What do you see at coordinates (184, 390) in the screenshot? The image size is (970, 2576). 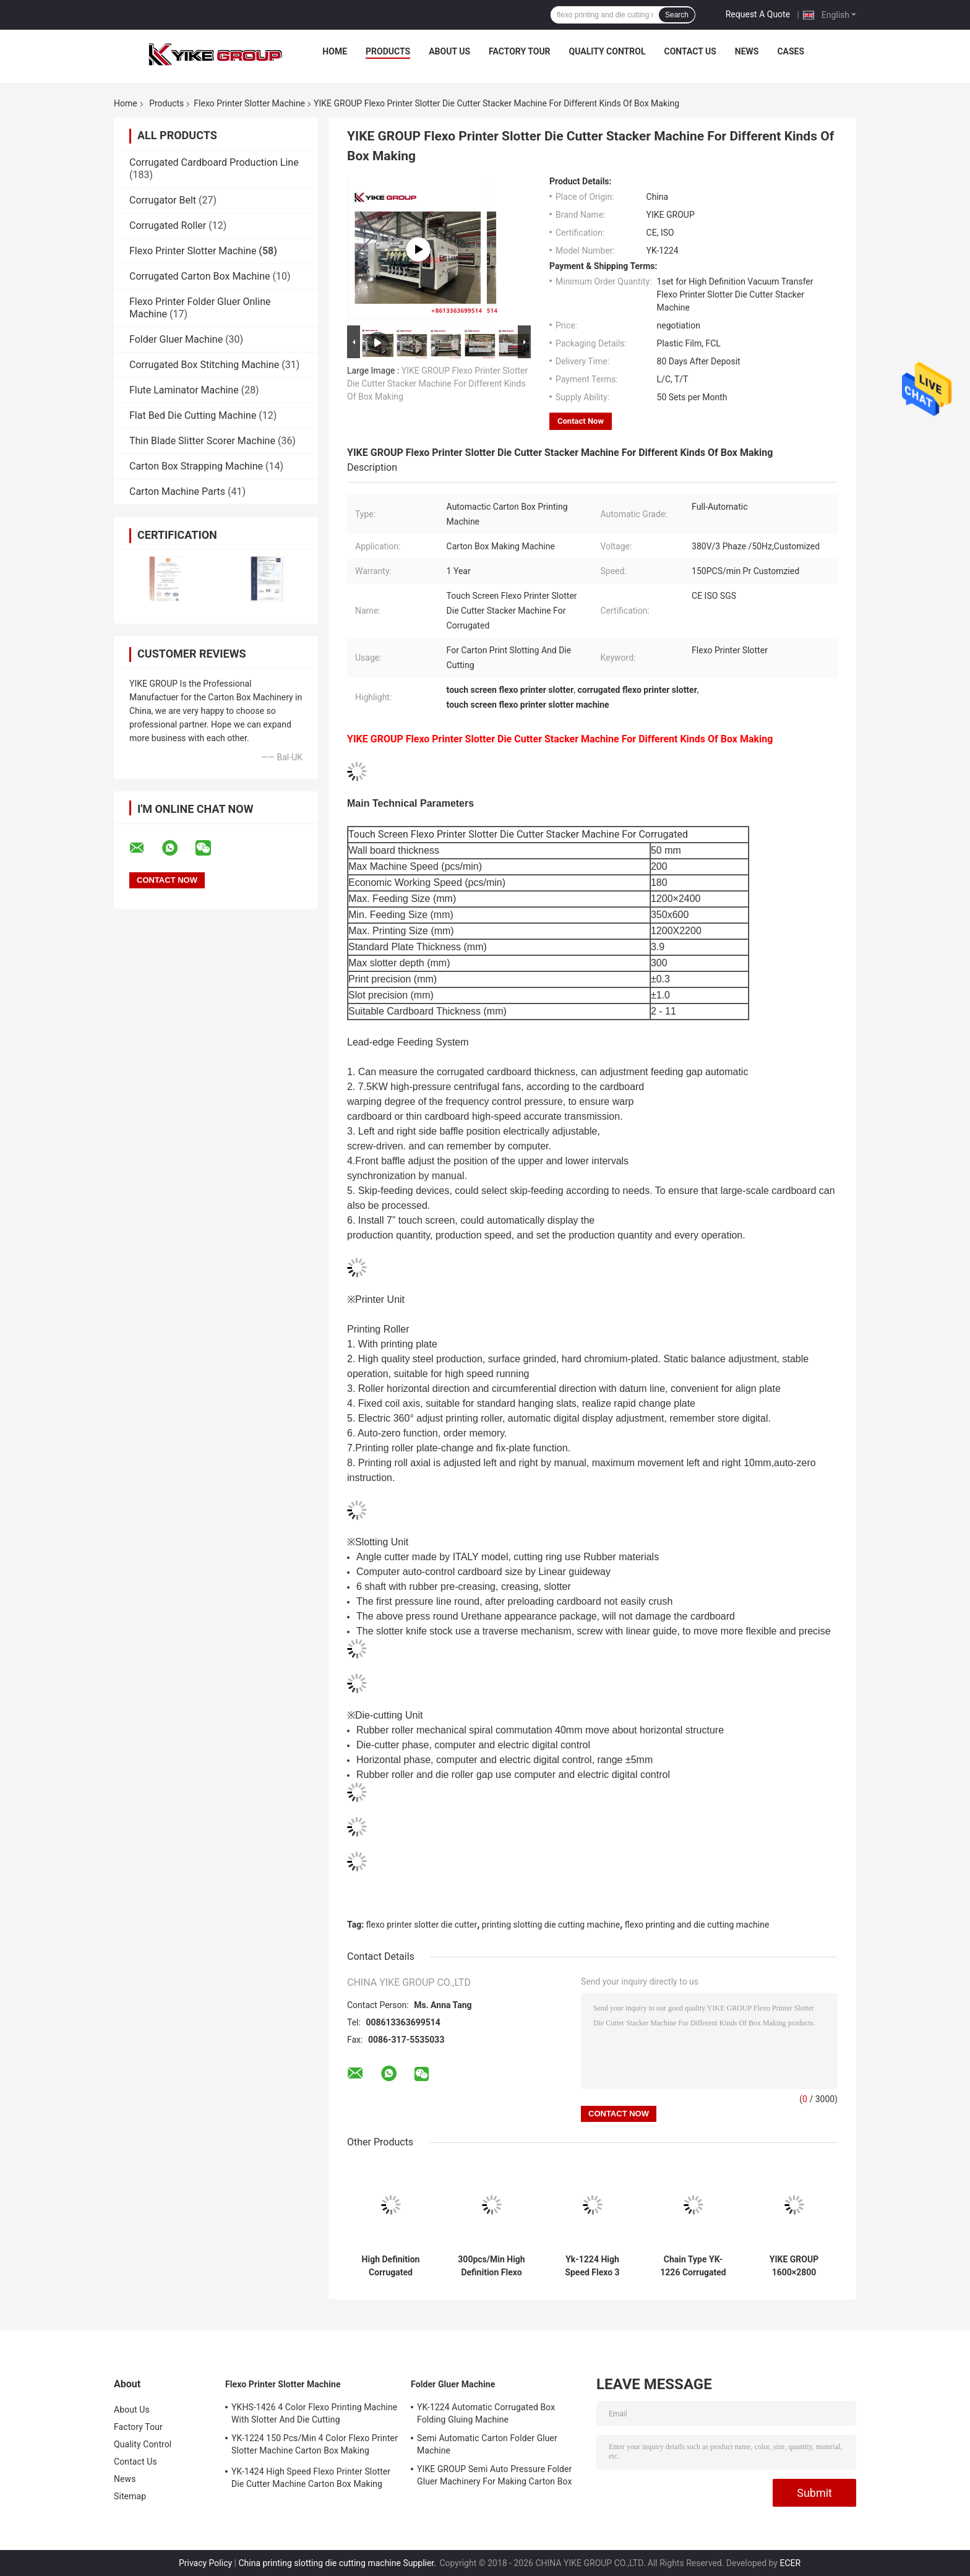 I see `Flute Laminator Machine` at bounding box center [184, 390].